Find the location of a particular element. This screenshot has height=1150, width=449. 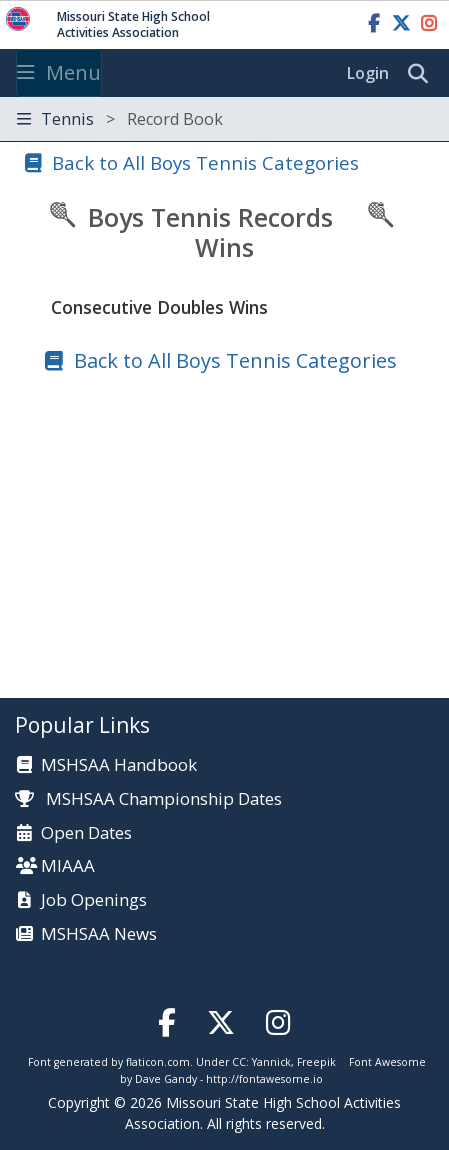

Job Openings is located at coordinates (94, 900).